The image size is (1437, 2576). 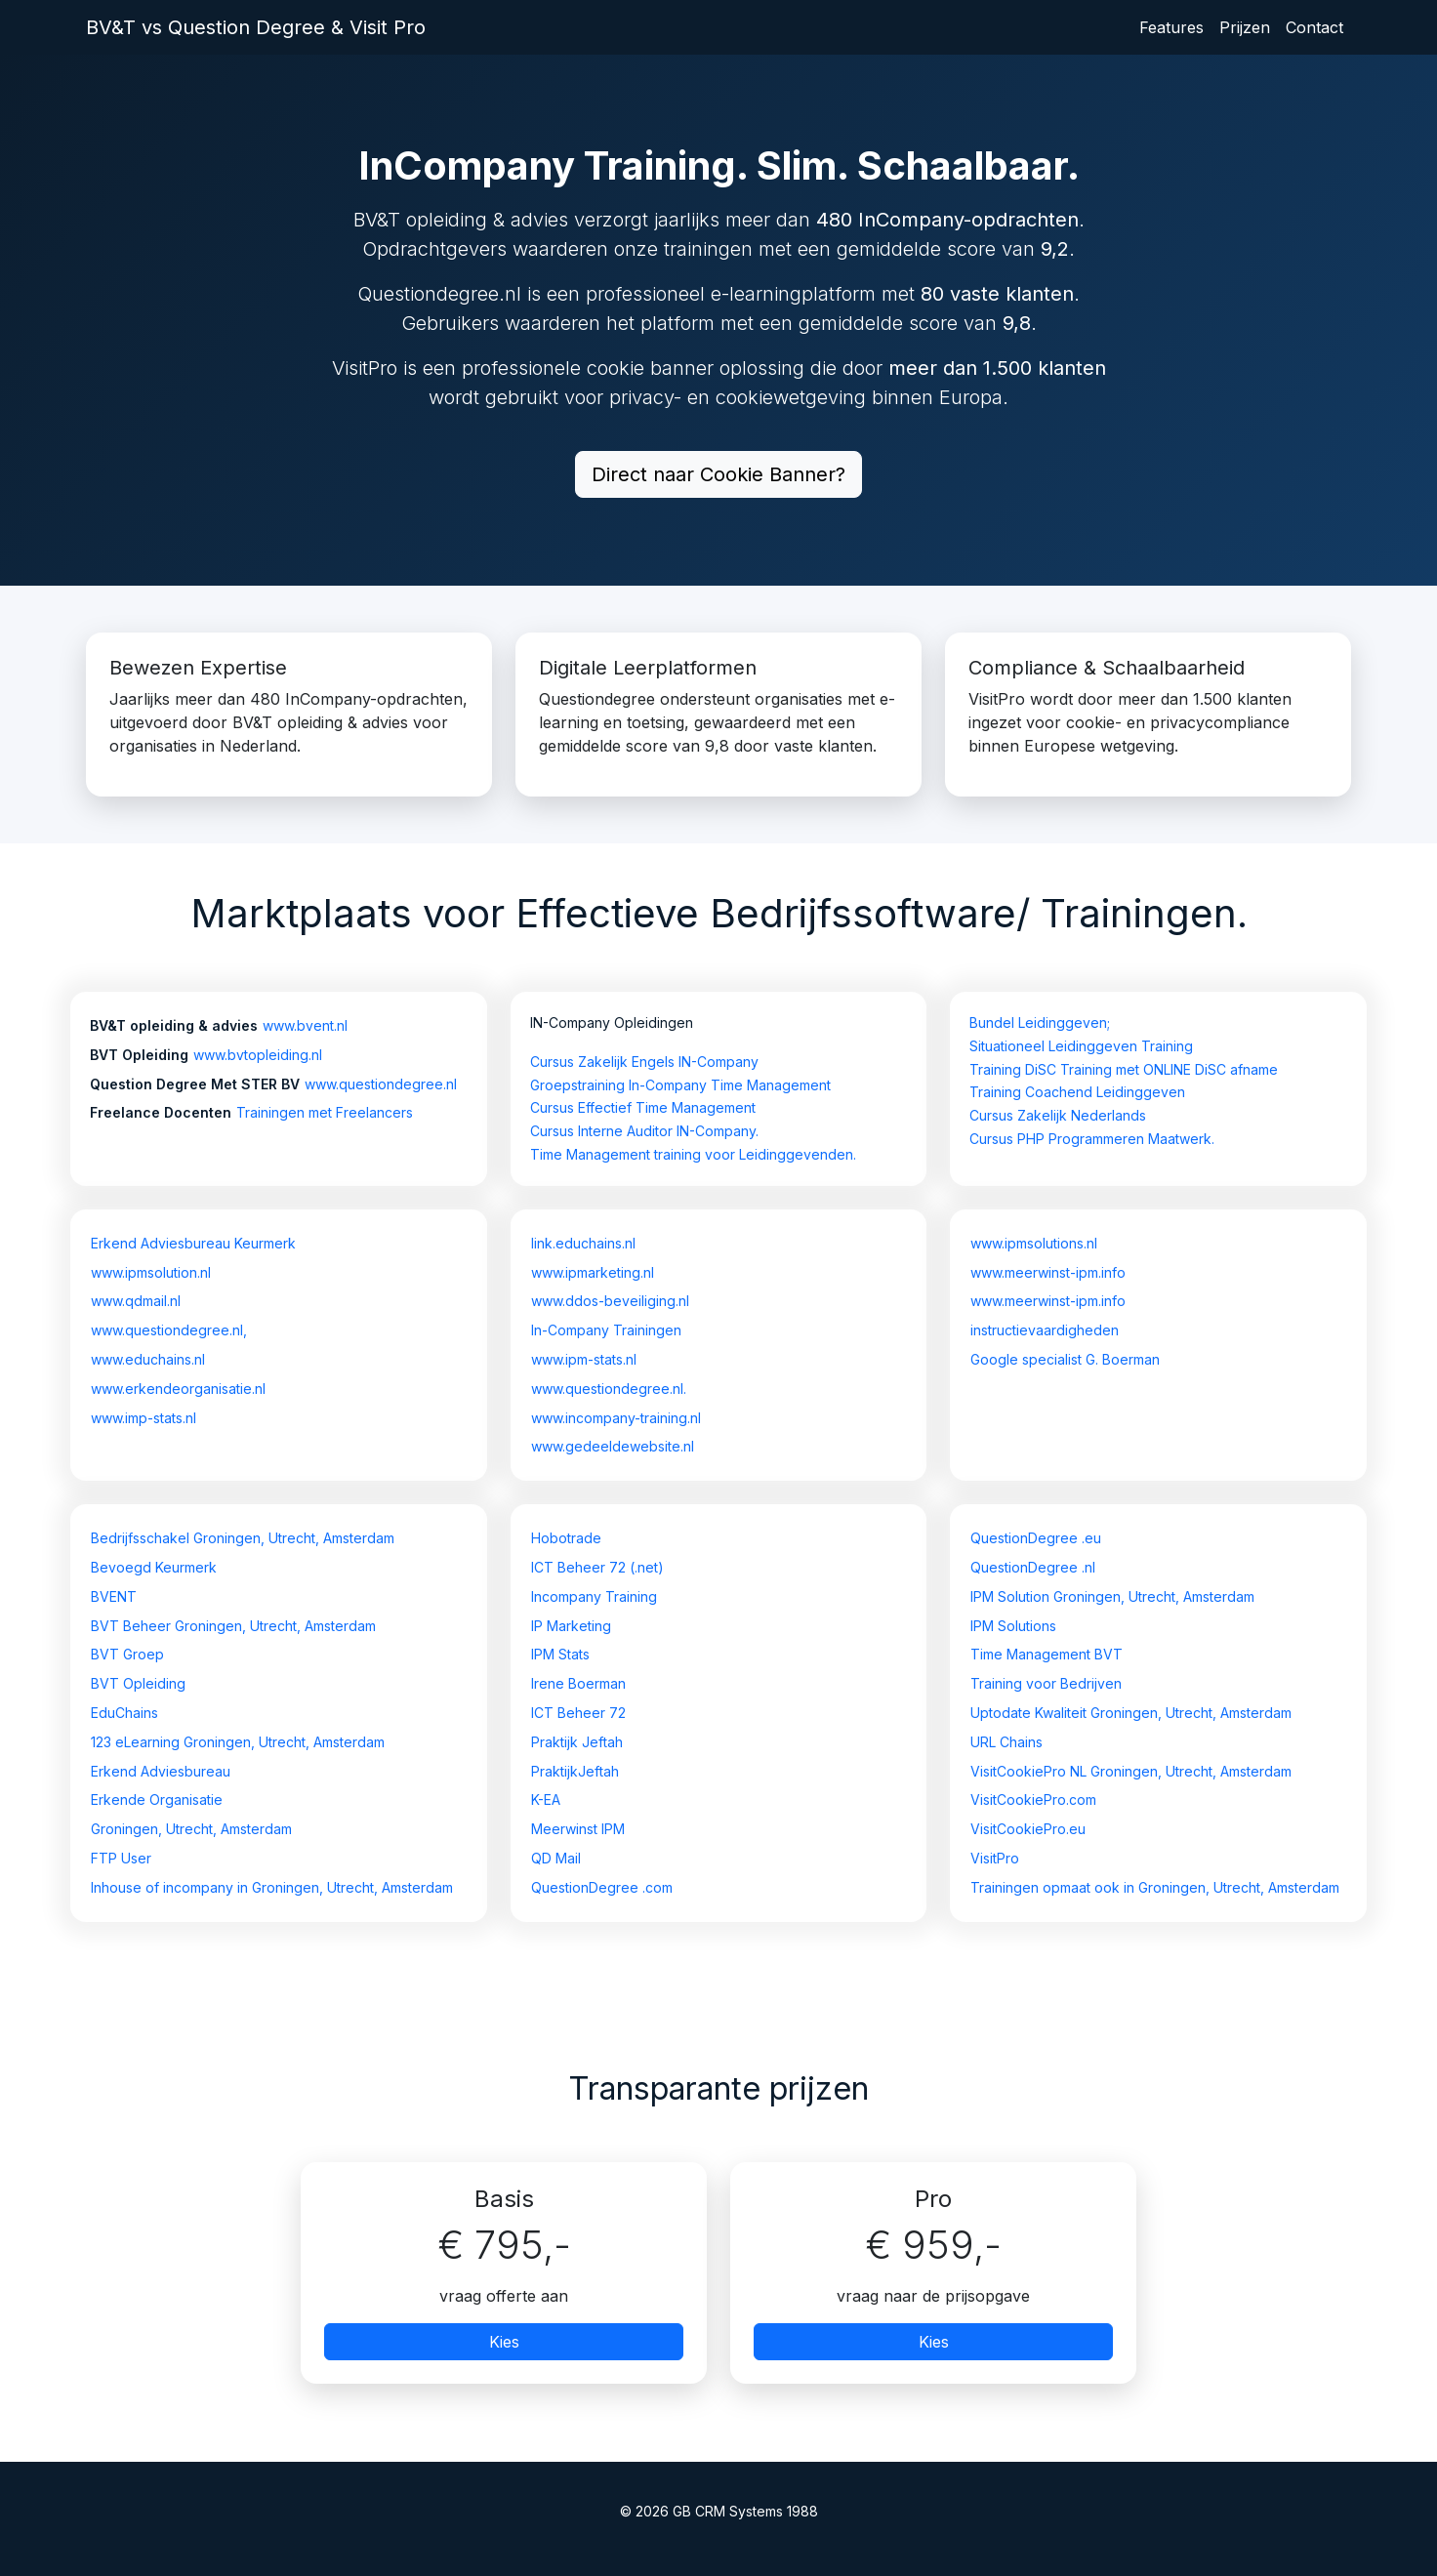 I want to click on IPM Solution Groningen, Utrecht, Amsterdam, so click(x=1112, y=1596).